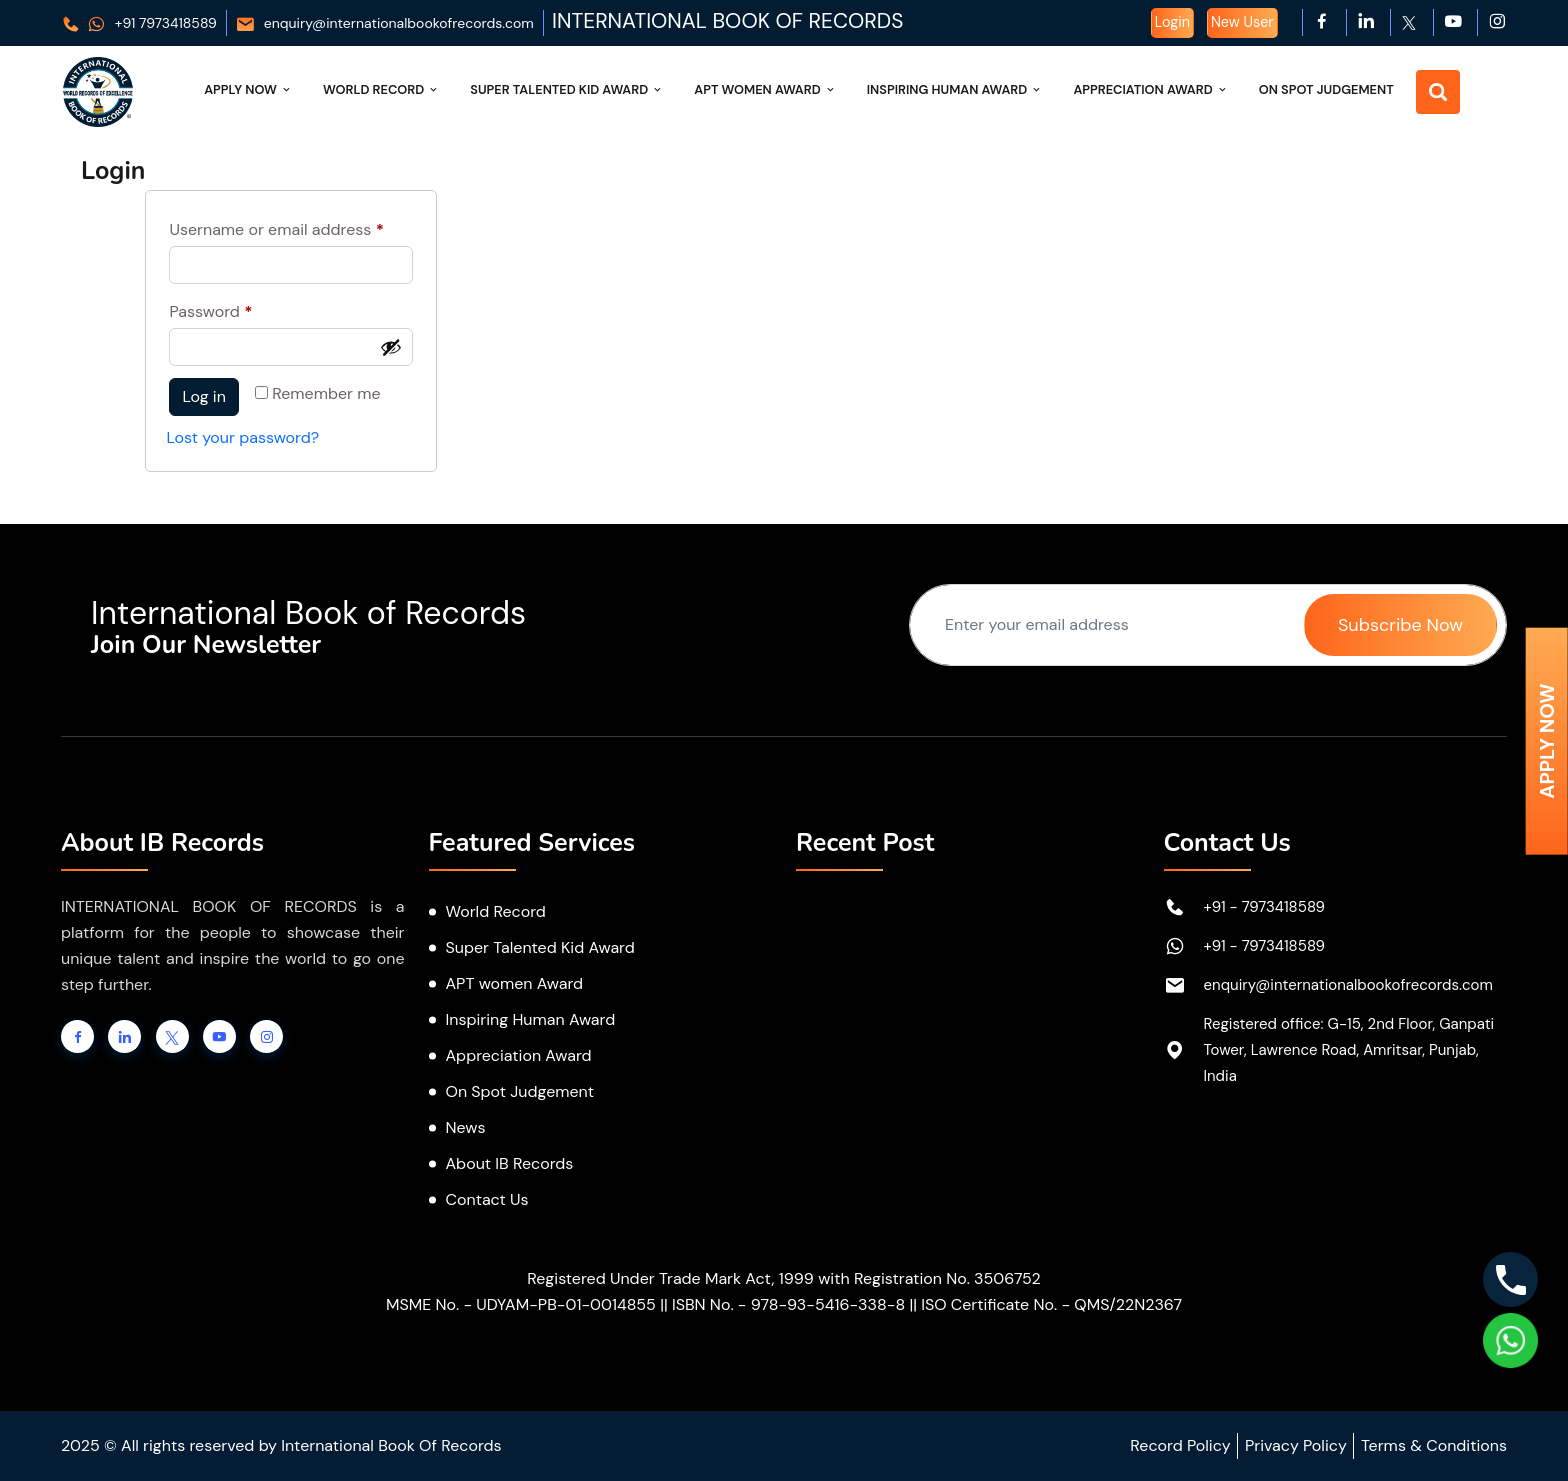 The height and width of the screenshot is (1481, 1568). What do you see at coordinates (1242, 22) in the screenshot?
I see `New User` at bounding box center [1242, 22].